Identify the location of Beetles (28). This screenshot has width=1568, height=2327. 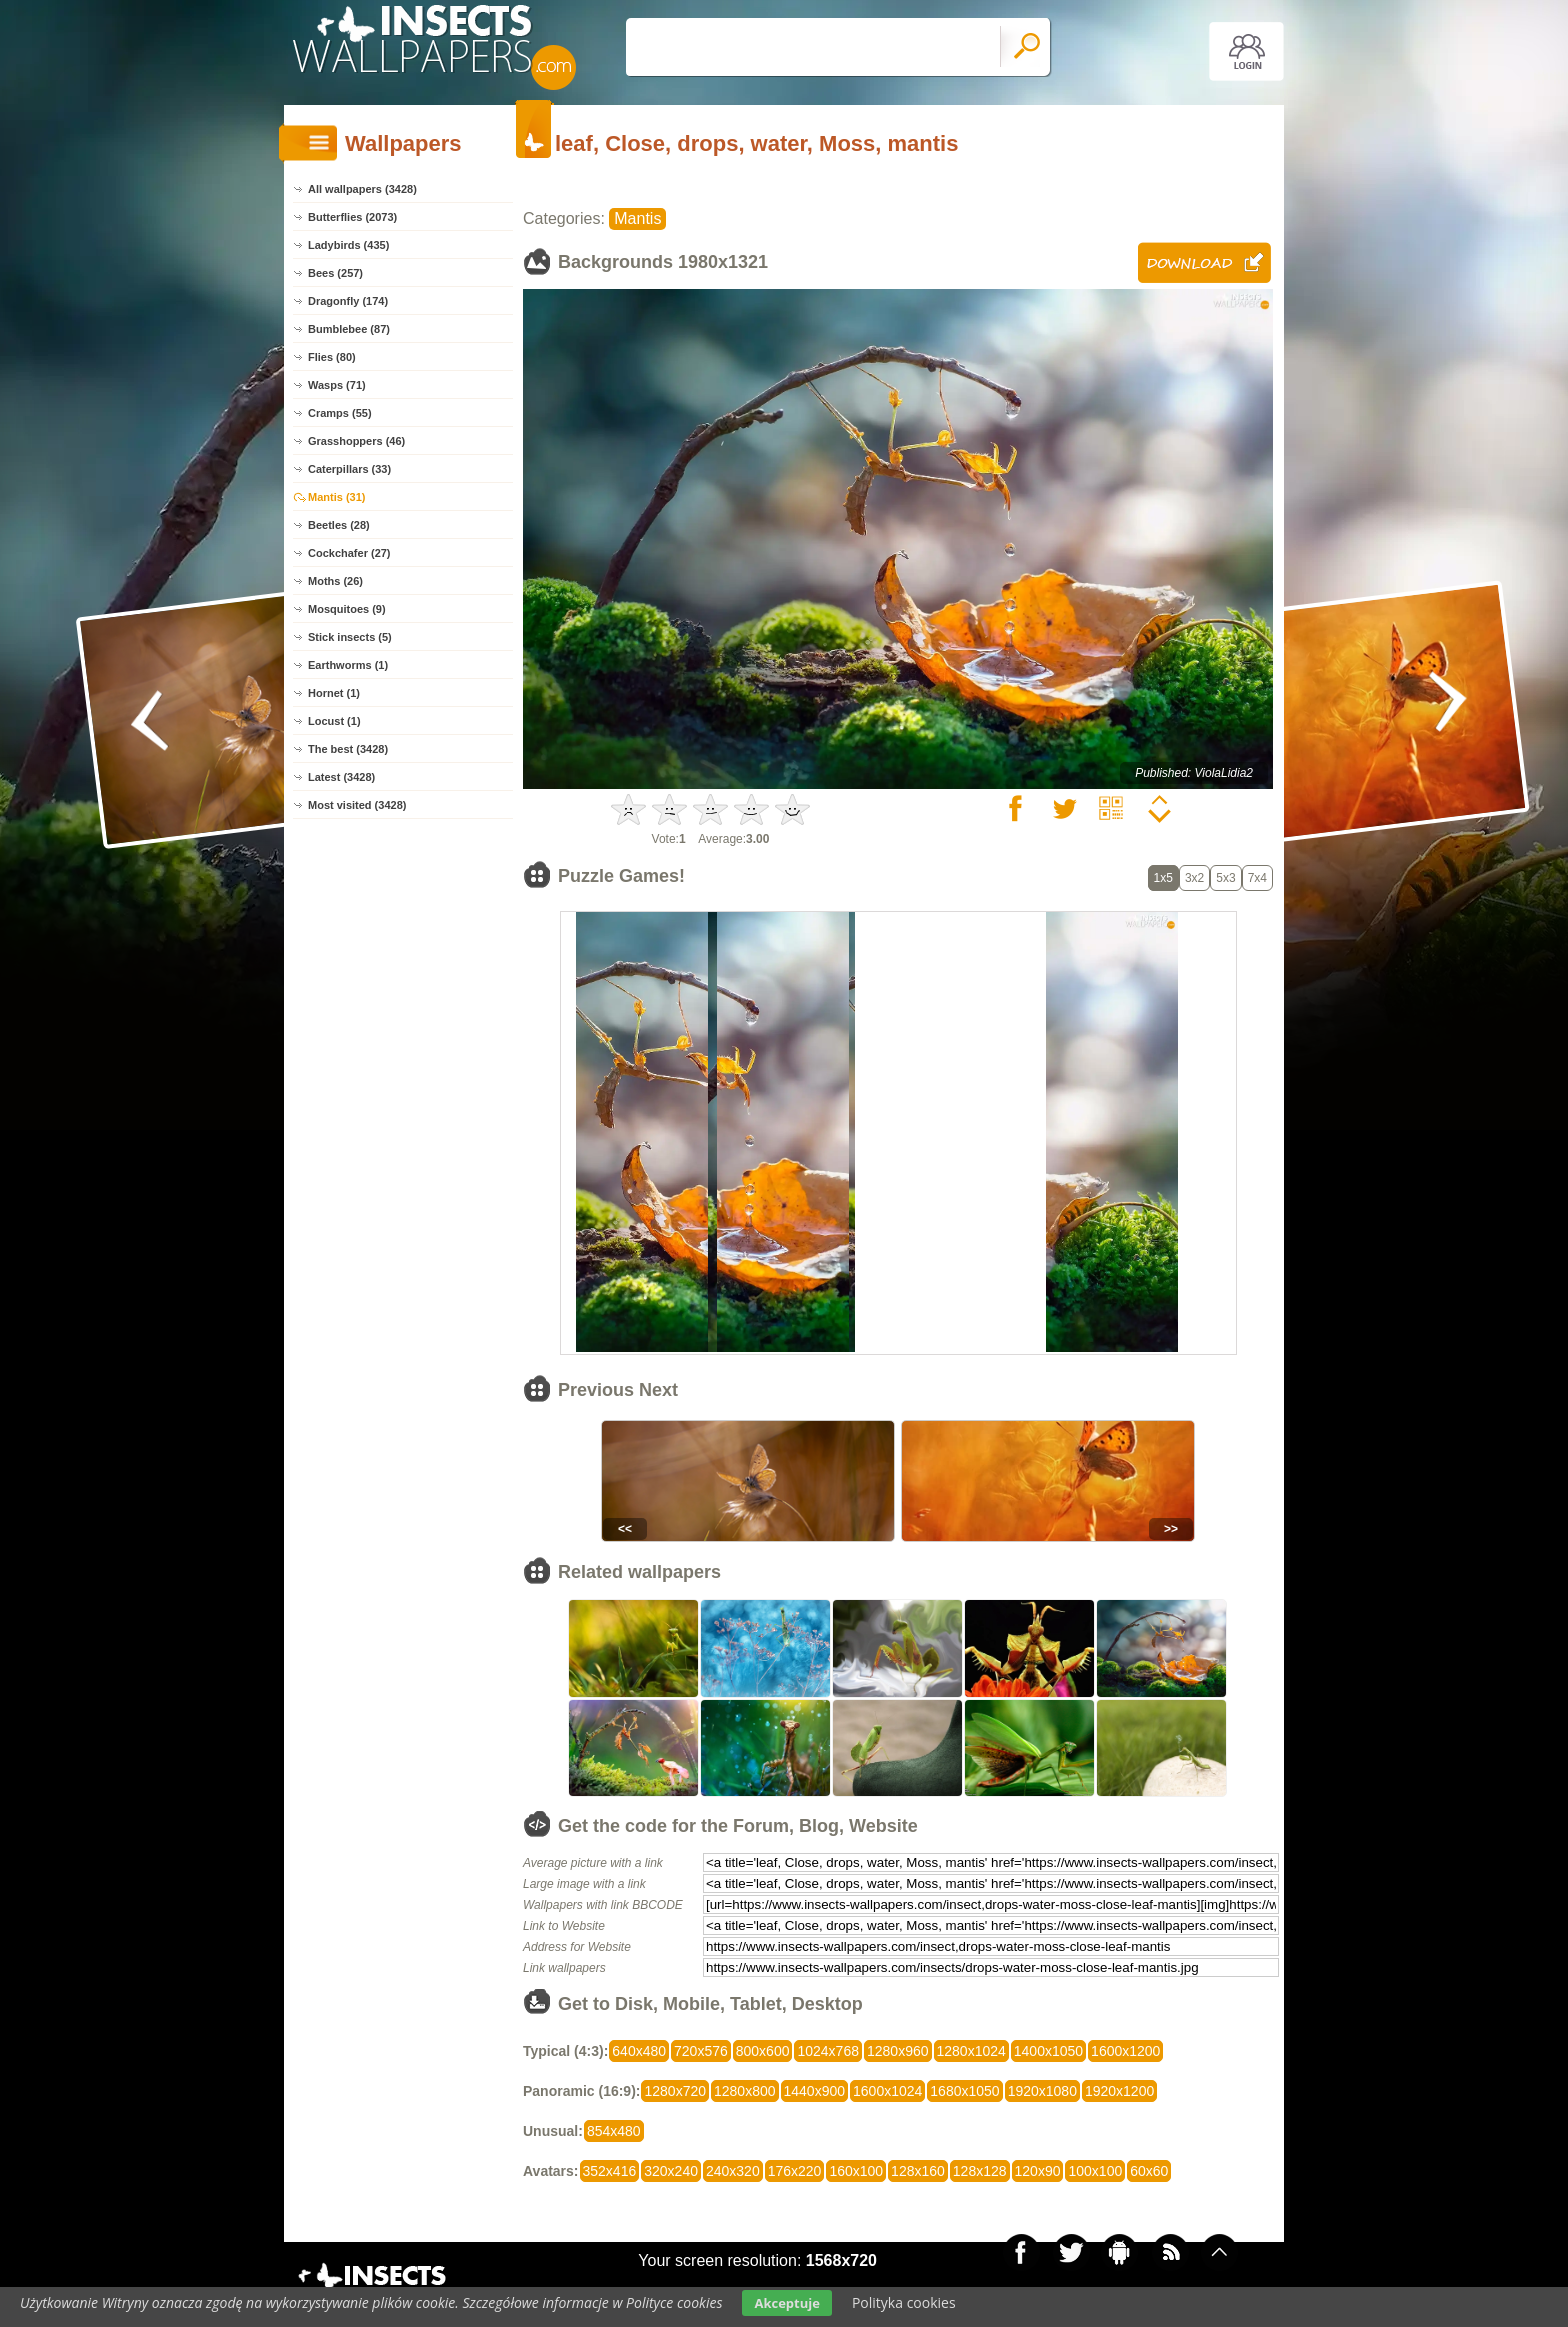
(339, 525).